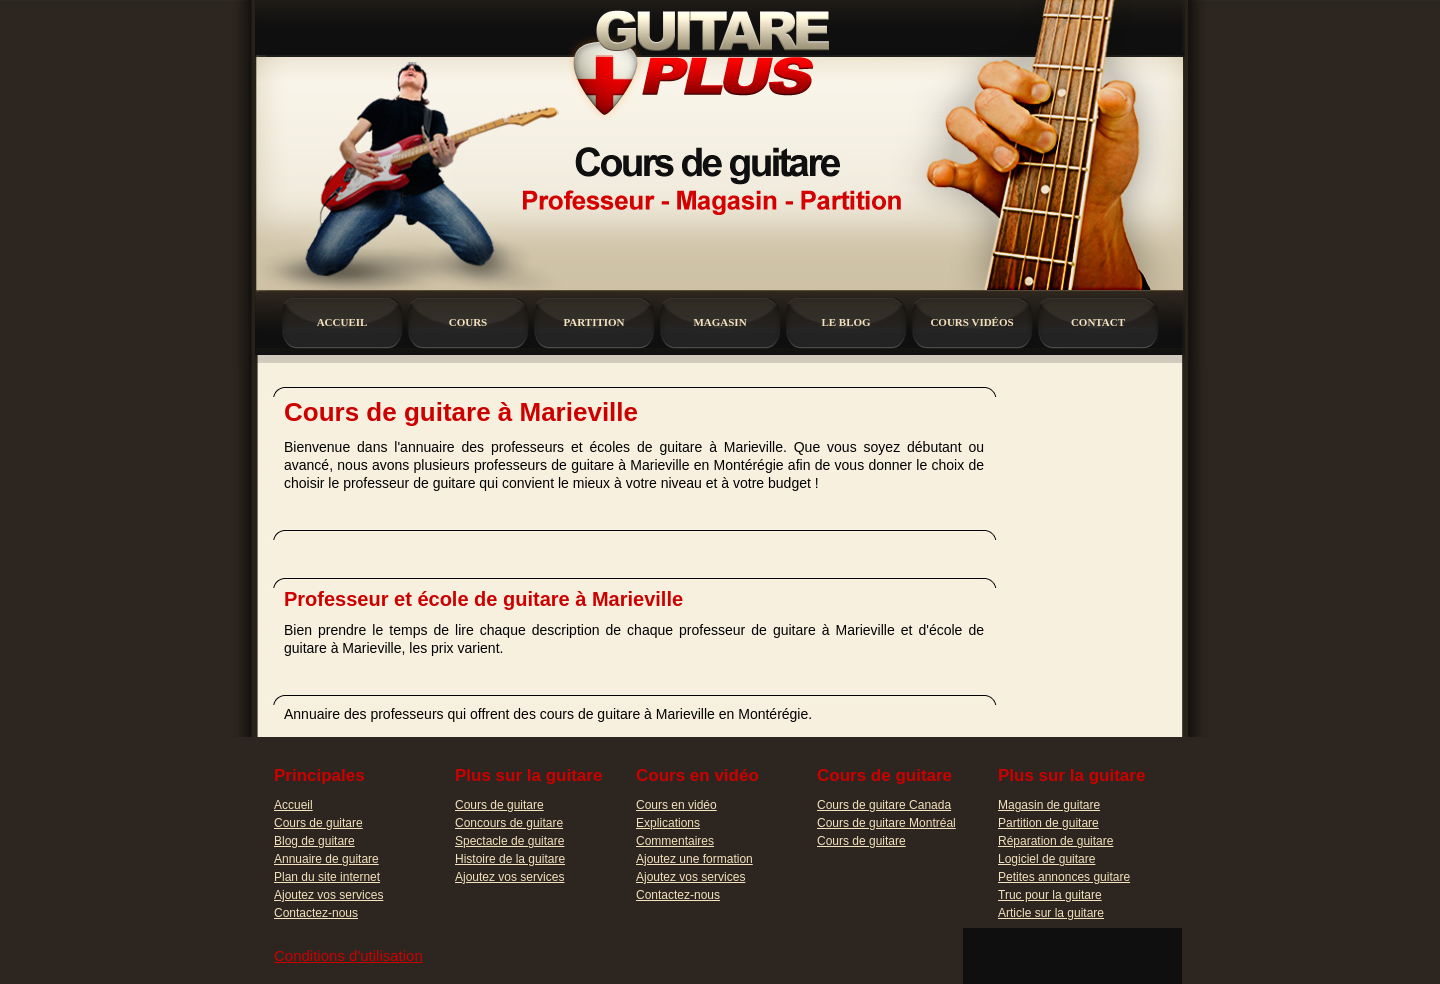 This screenshot has width=1440, height=984. I want to click on Logiciel de guitare, so click(1046, 859).